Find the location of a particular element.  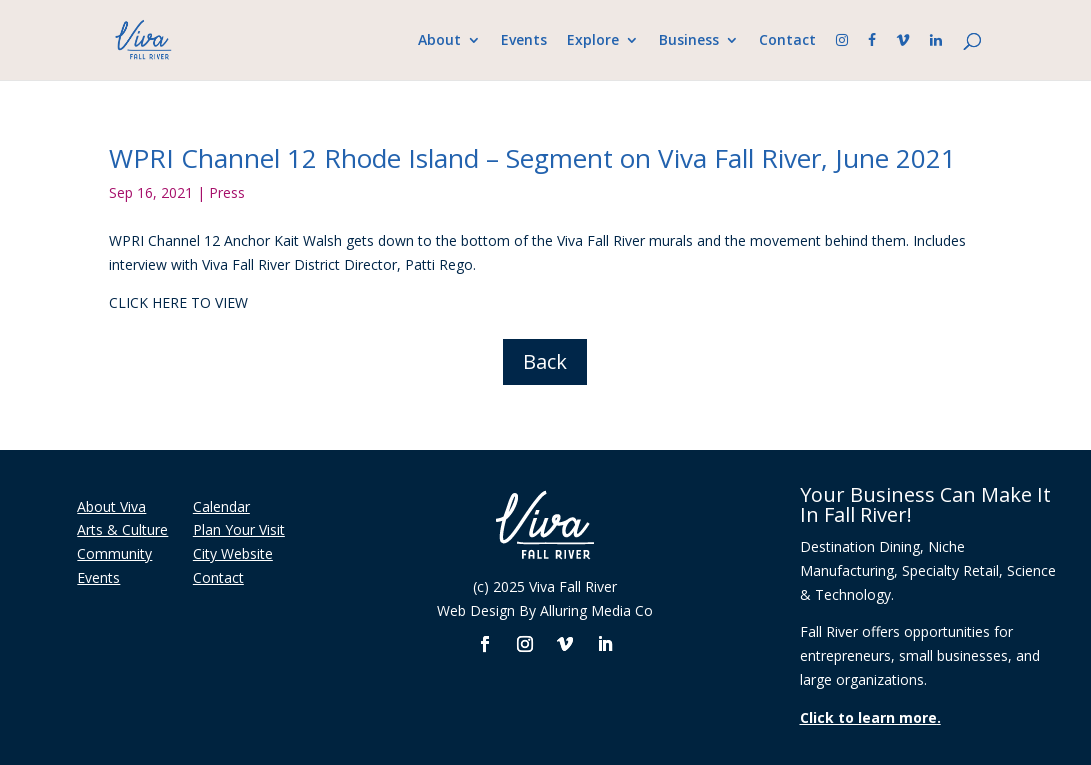

About Viva is located at coordinates (111, 506).